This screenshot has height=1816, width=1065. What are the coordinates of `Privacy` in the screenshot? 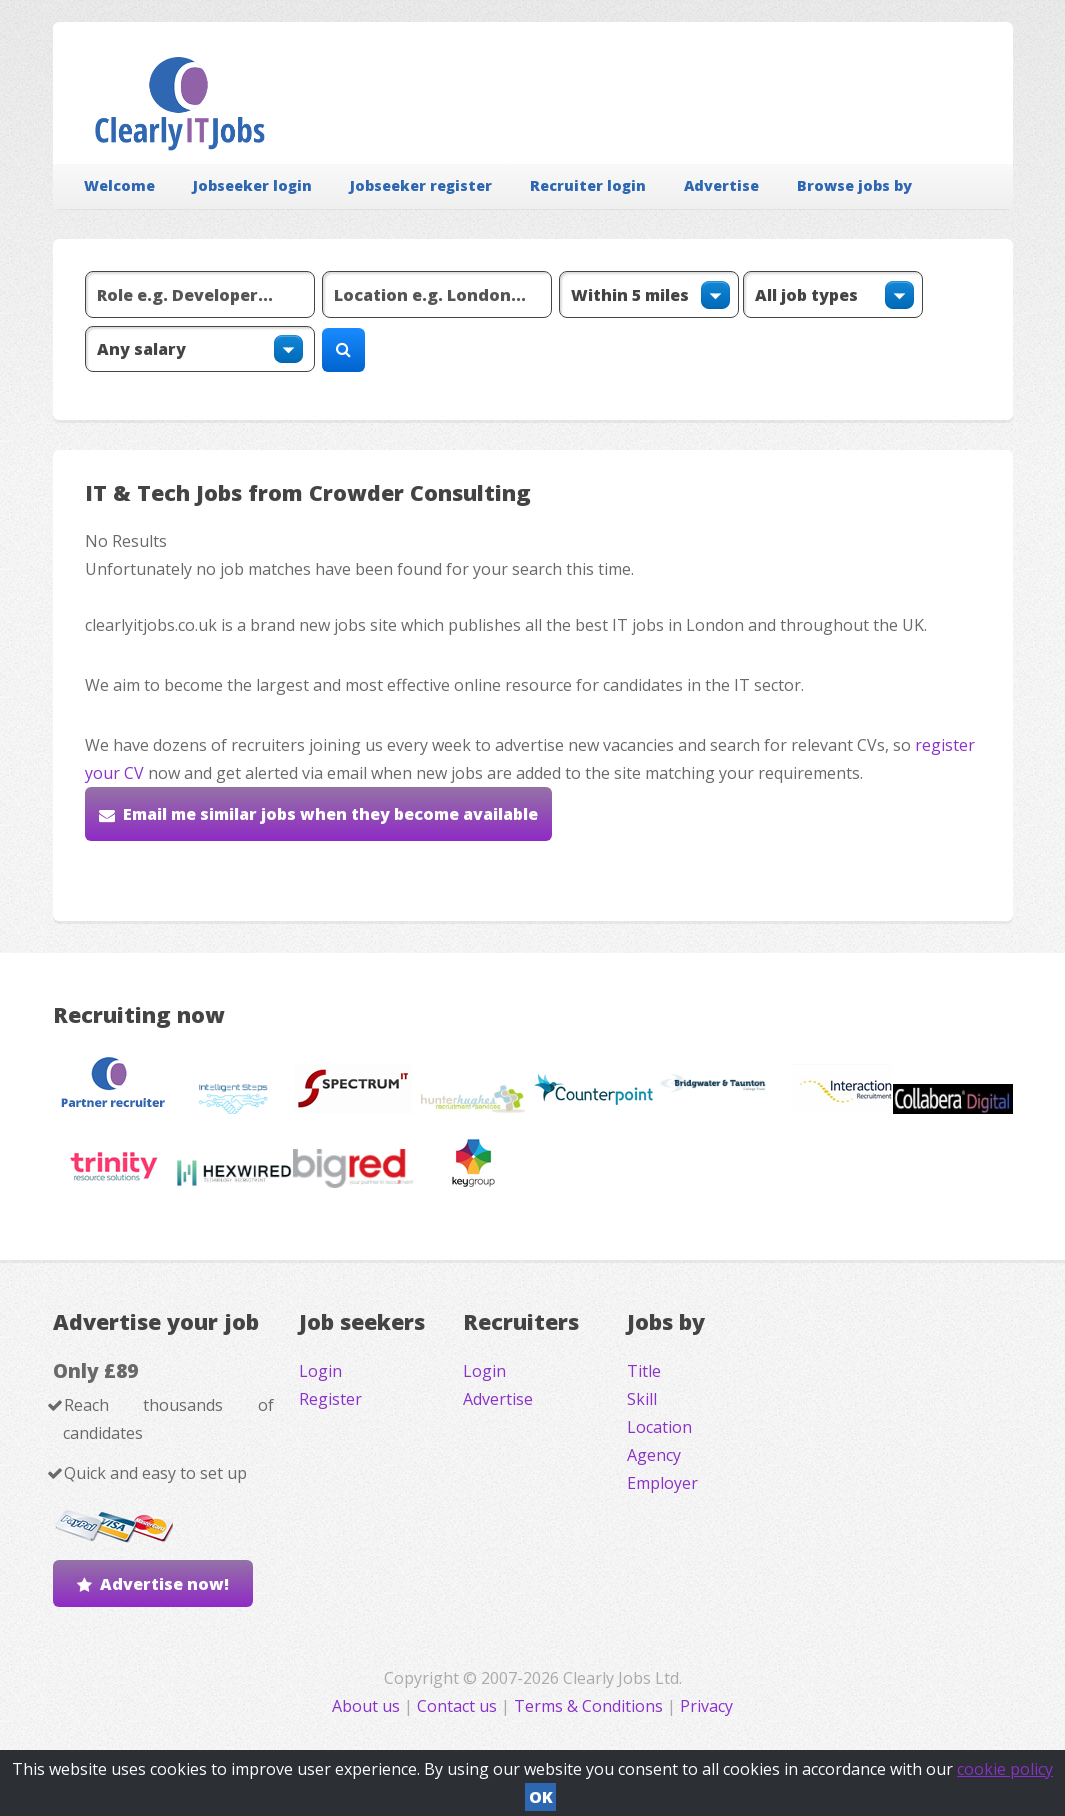 It's located at (706, 1706).